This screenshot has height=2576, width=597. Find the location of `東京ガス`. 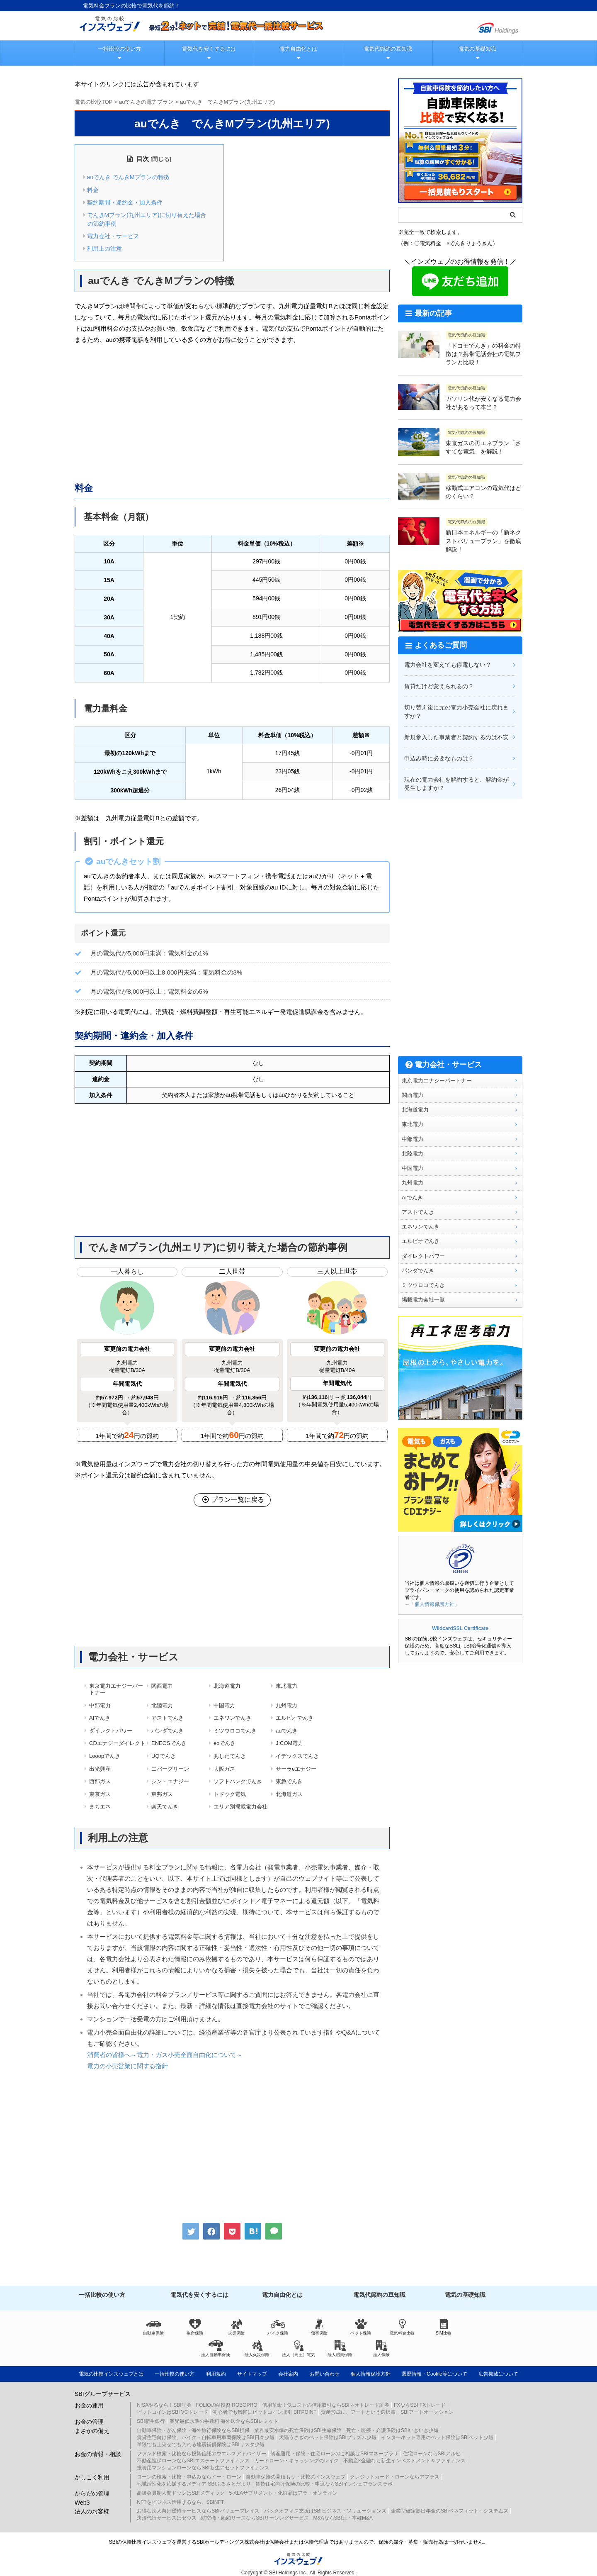

東京ガス is located at coordinates (100, 1794).